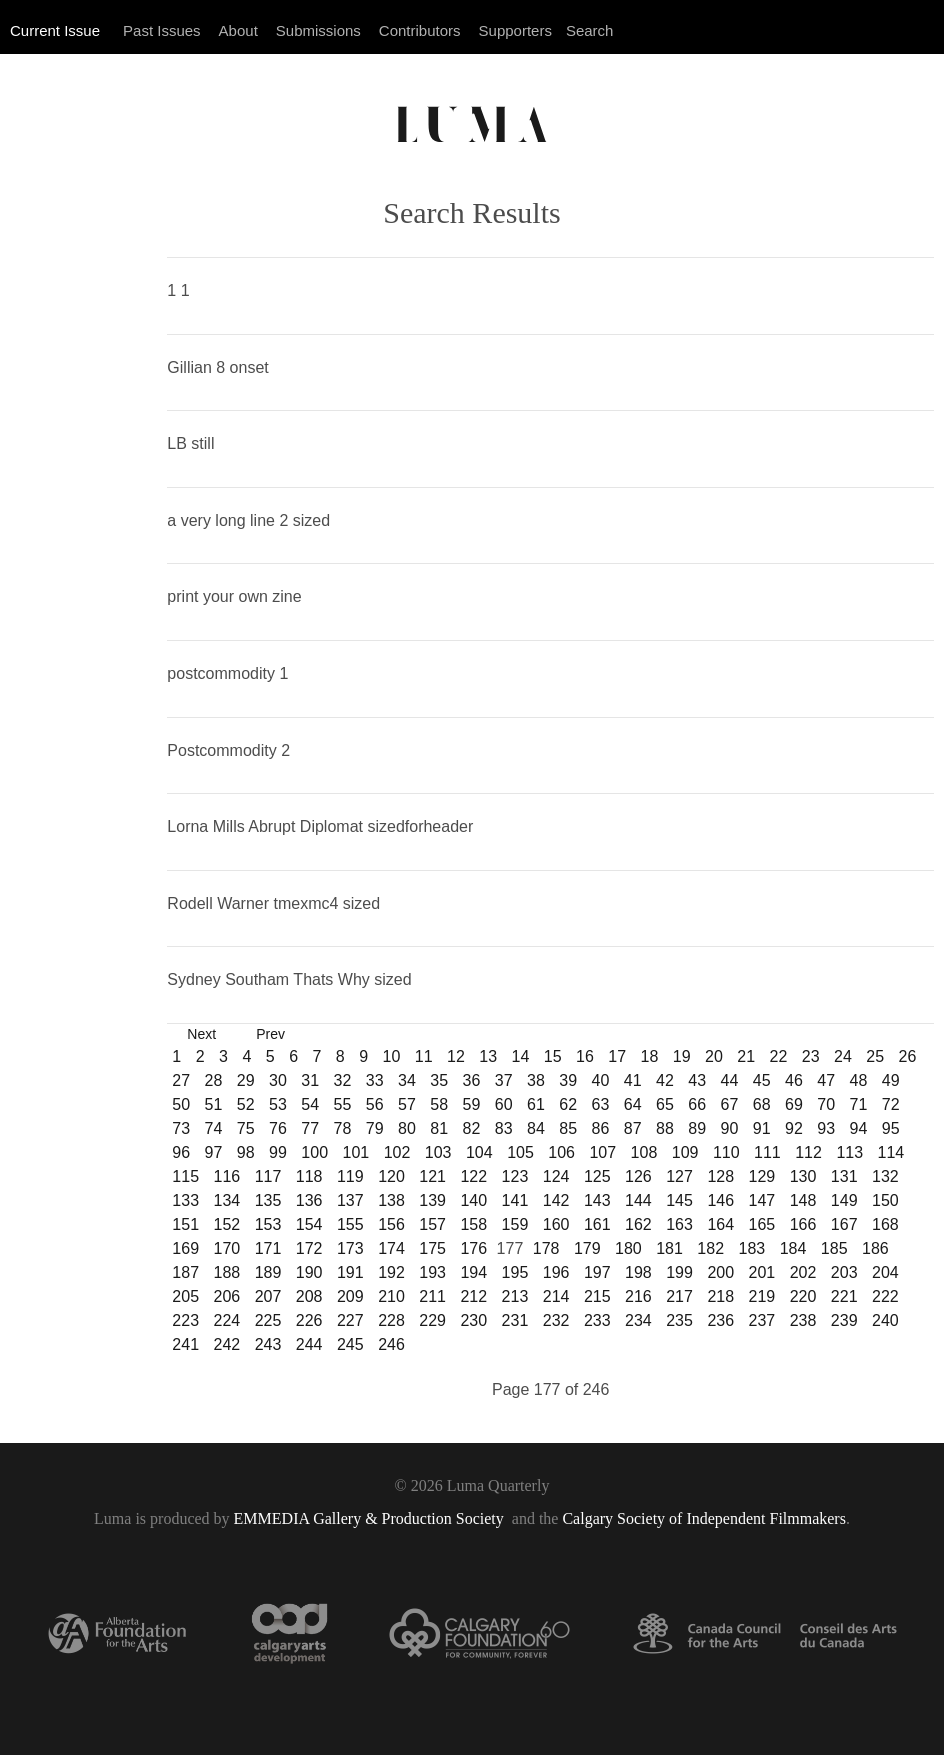 The width and height of the screenshot is (944, 1755). Describe the element at coordinates (859, 1104) in the screenshot. I see `71` at that location.